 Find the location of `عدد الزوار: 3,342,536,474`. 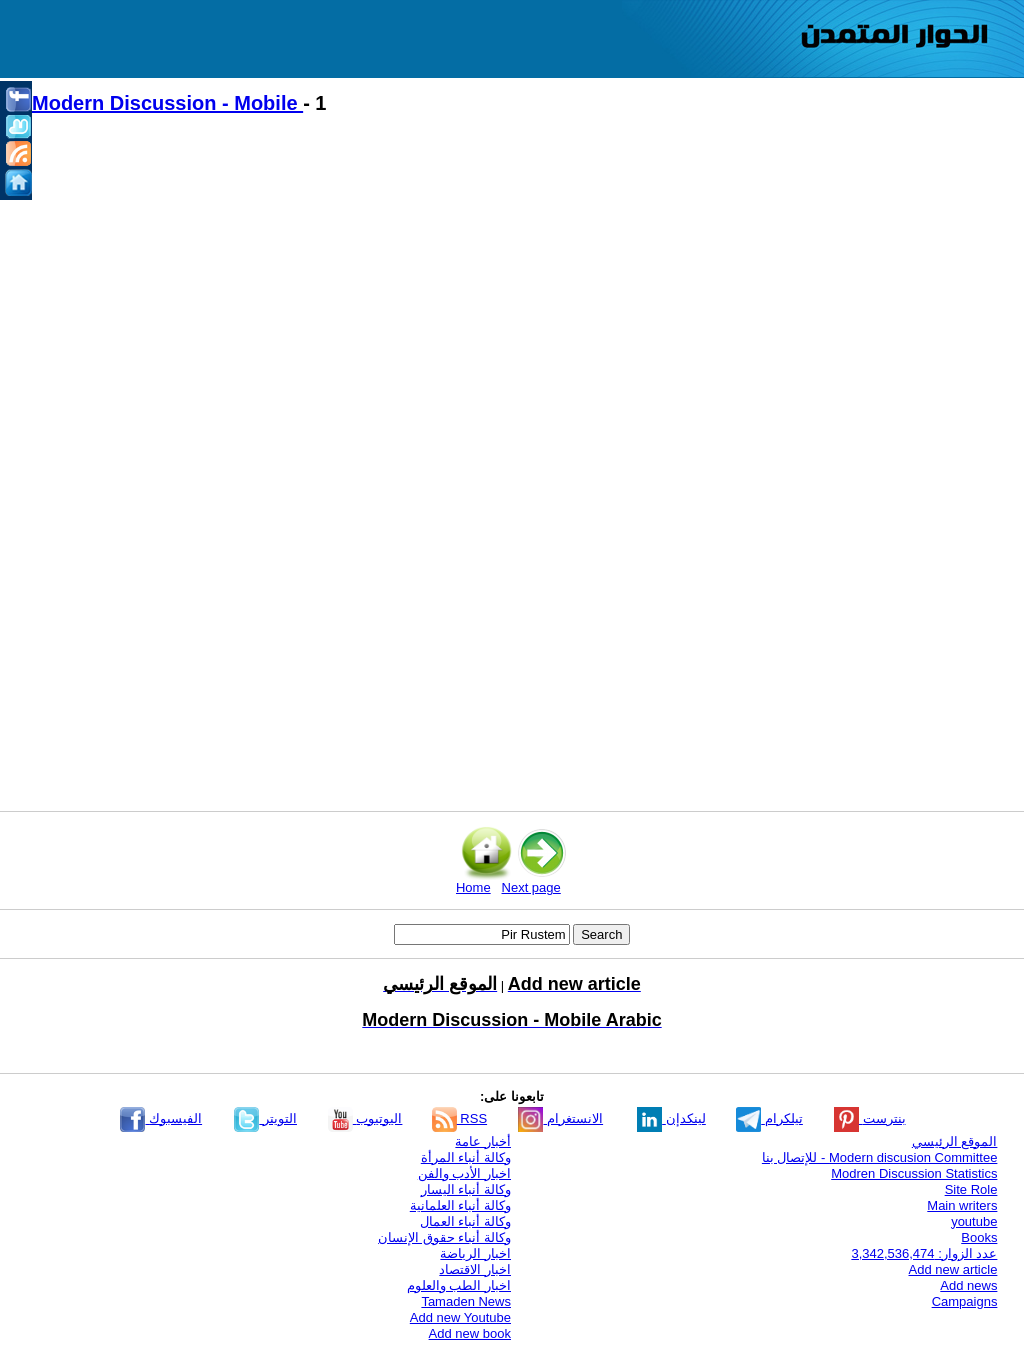

عدد الزوار: 3,342,536,474 is located at coordinates (924, 1253).